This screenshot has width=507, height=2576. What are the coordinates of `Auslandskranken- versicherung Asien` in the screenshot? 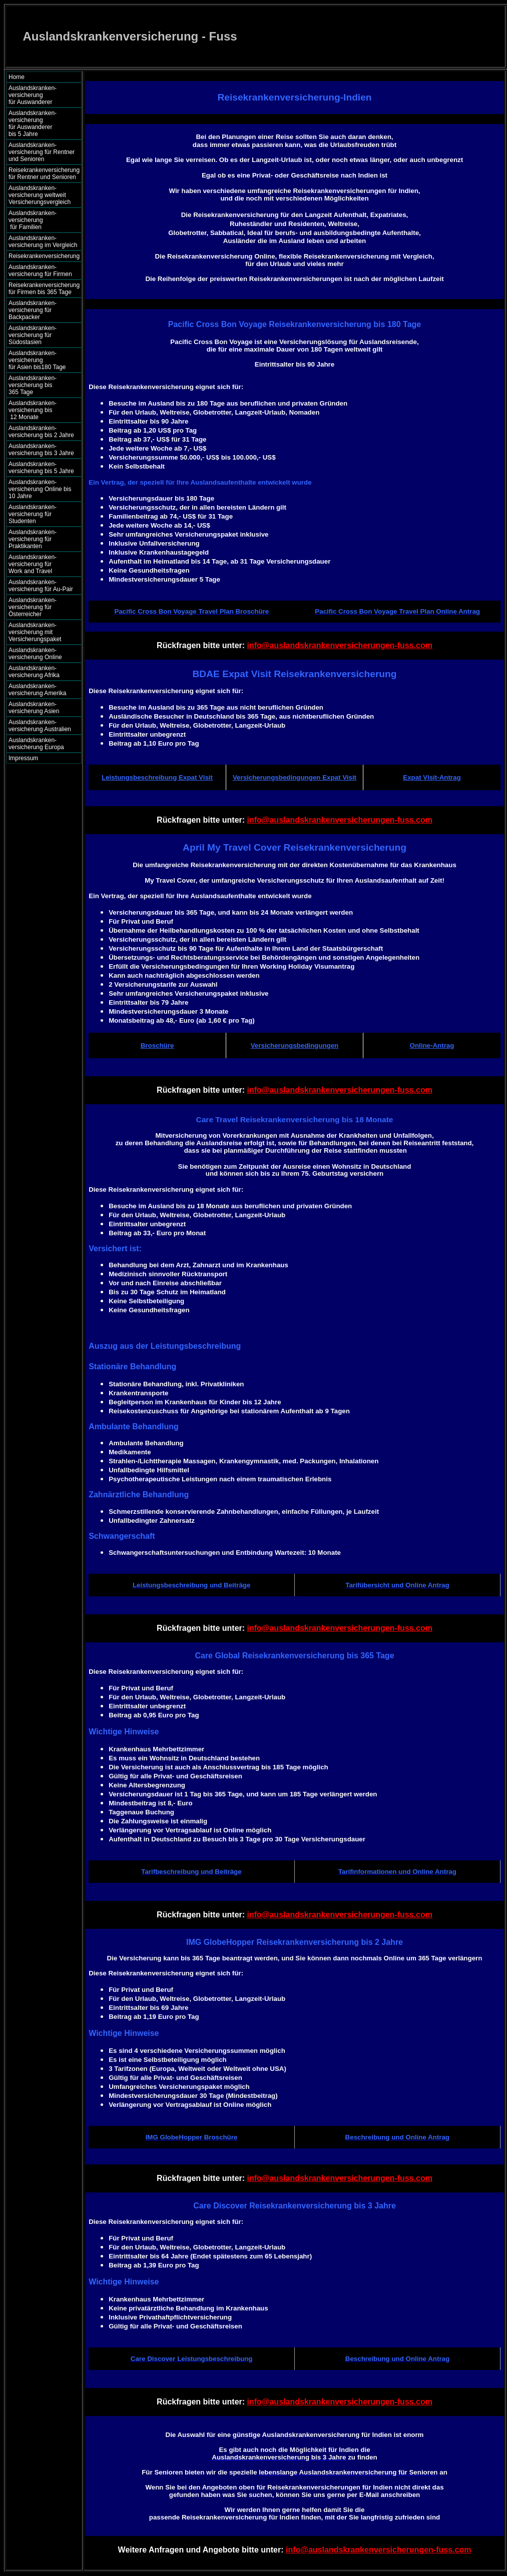 It's located at (34, 708).